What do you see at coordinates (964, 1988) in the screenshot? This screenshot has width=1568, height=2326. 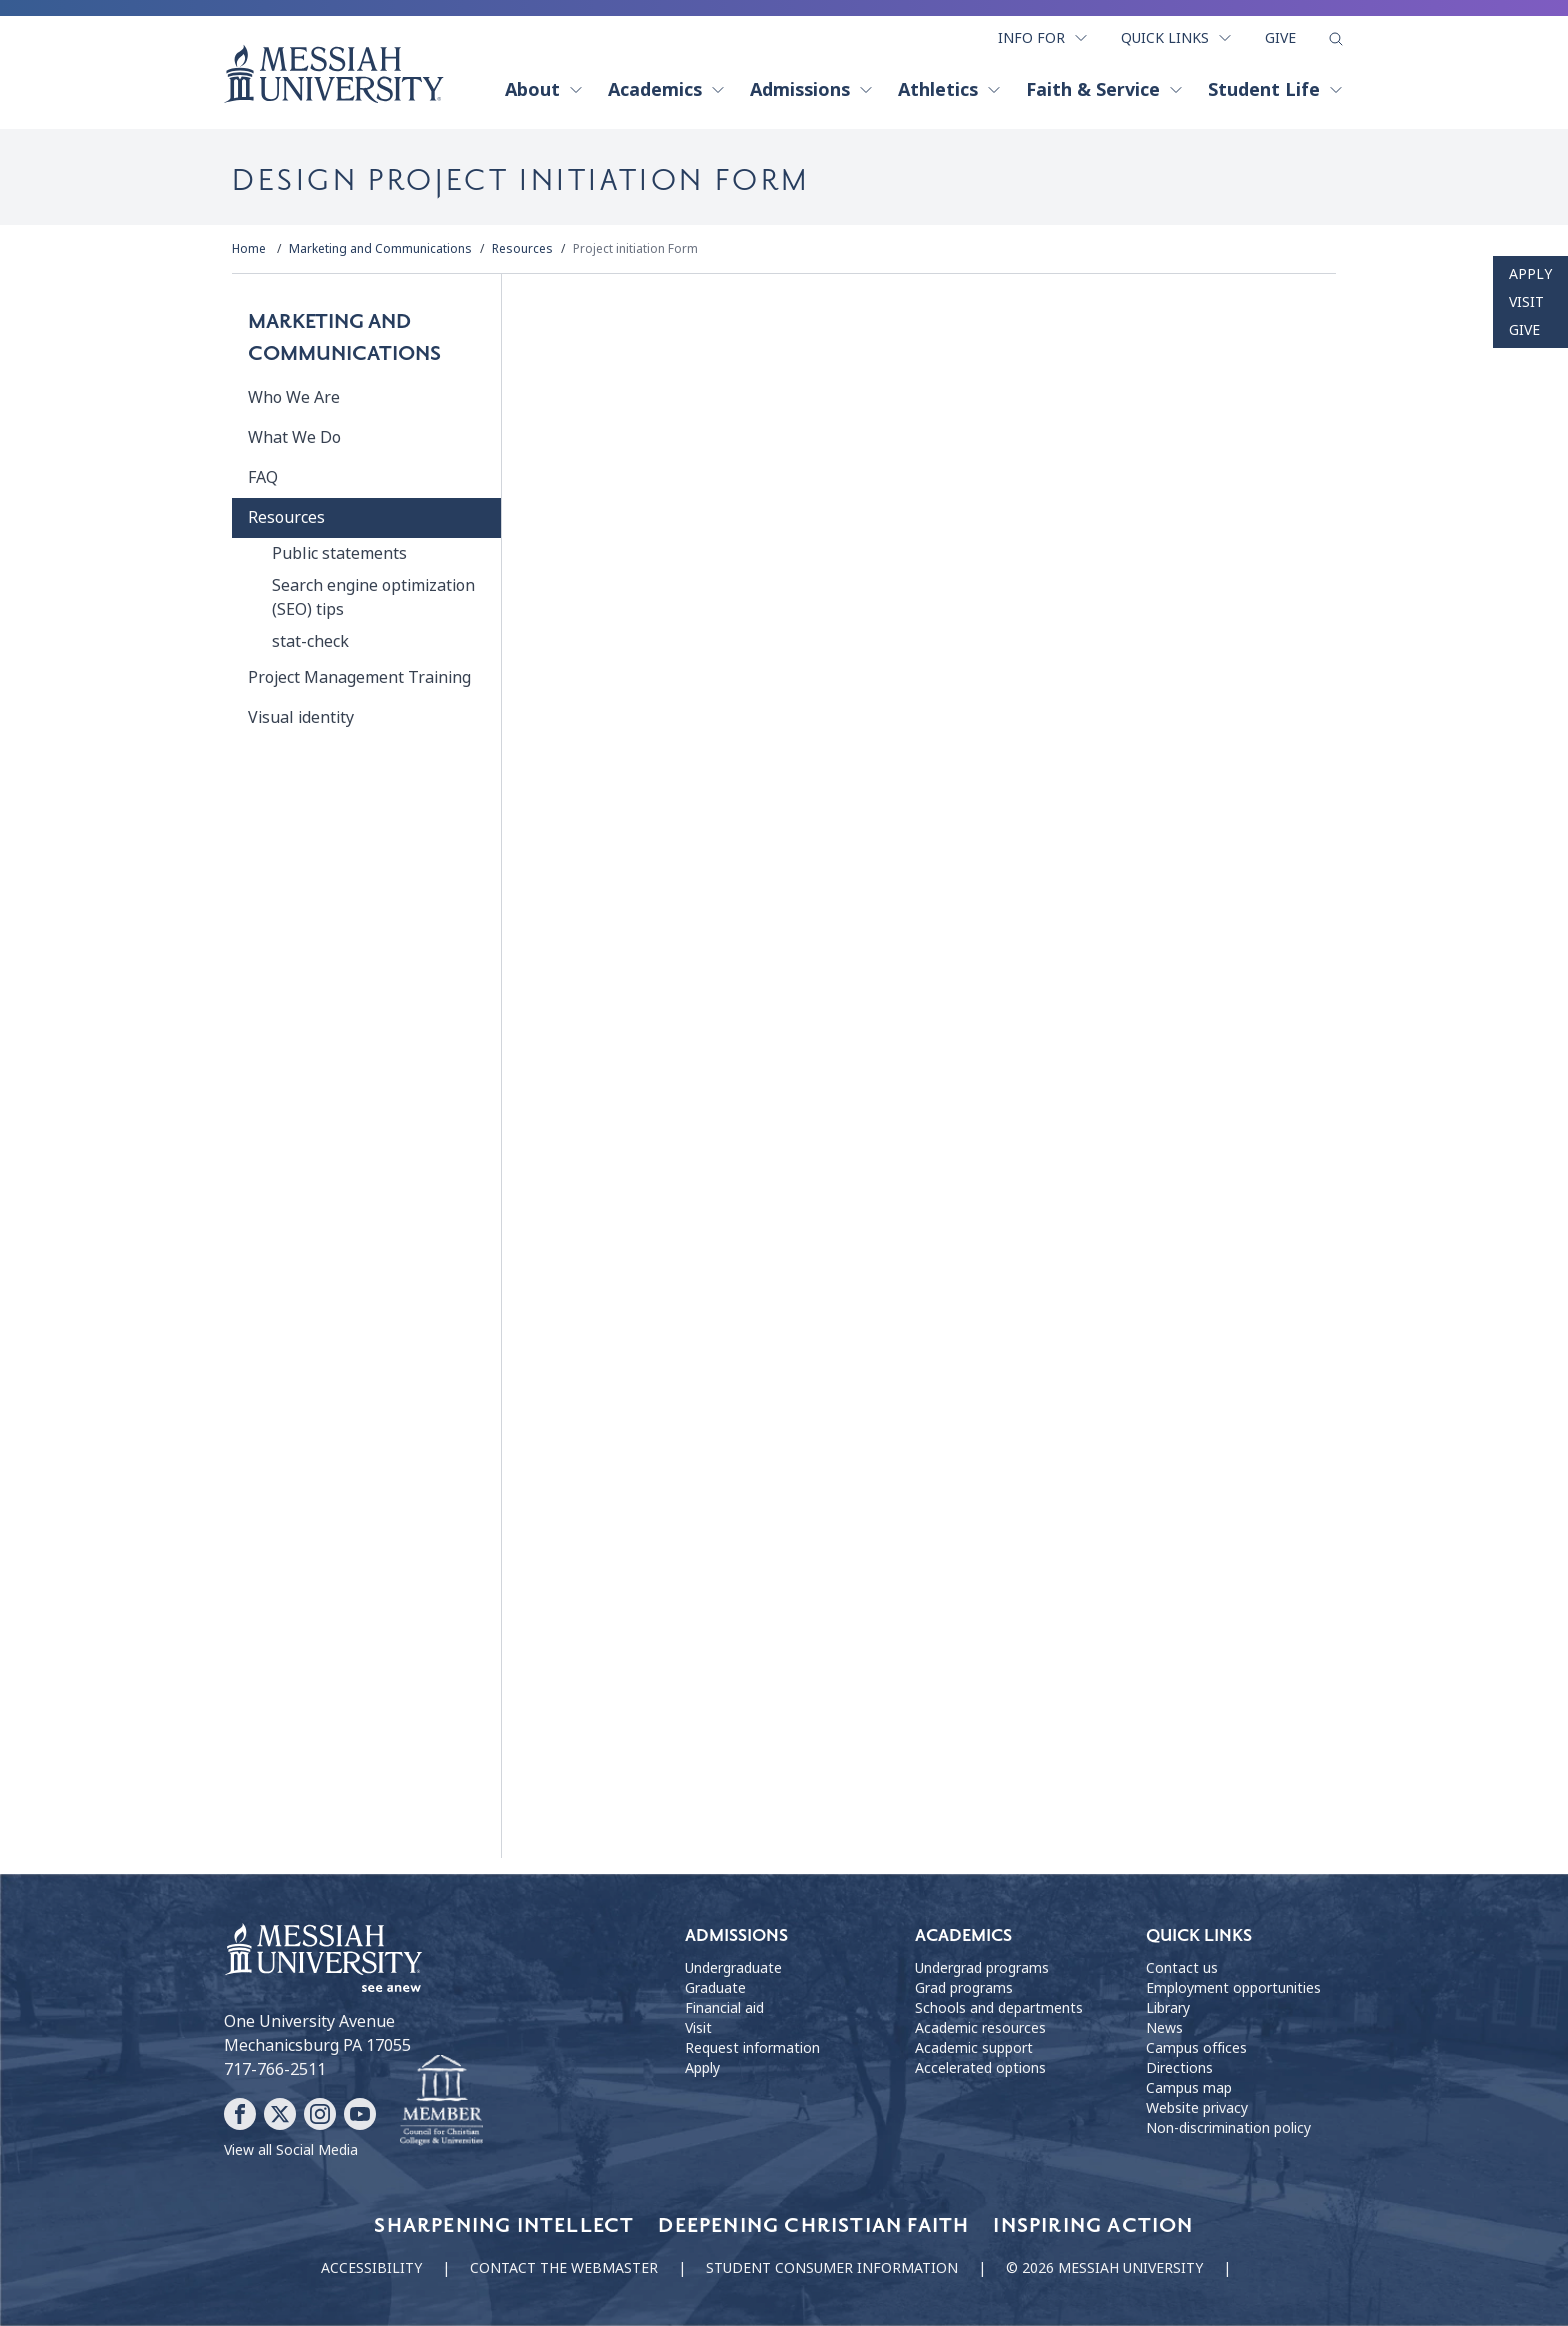 I see `Grad programs` at bounding box center [964, 1988].